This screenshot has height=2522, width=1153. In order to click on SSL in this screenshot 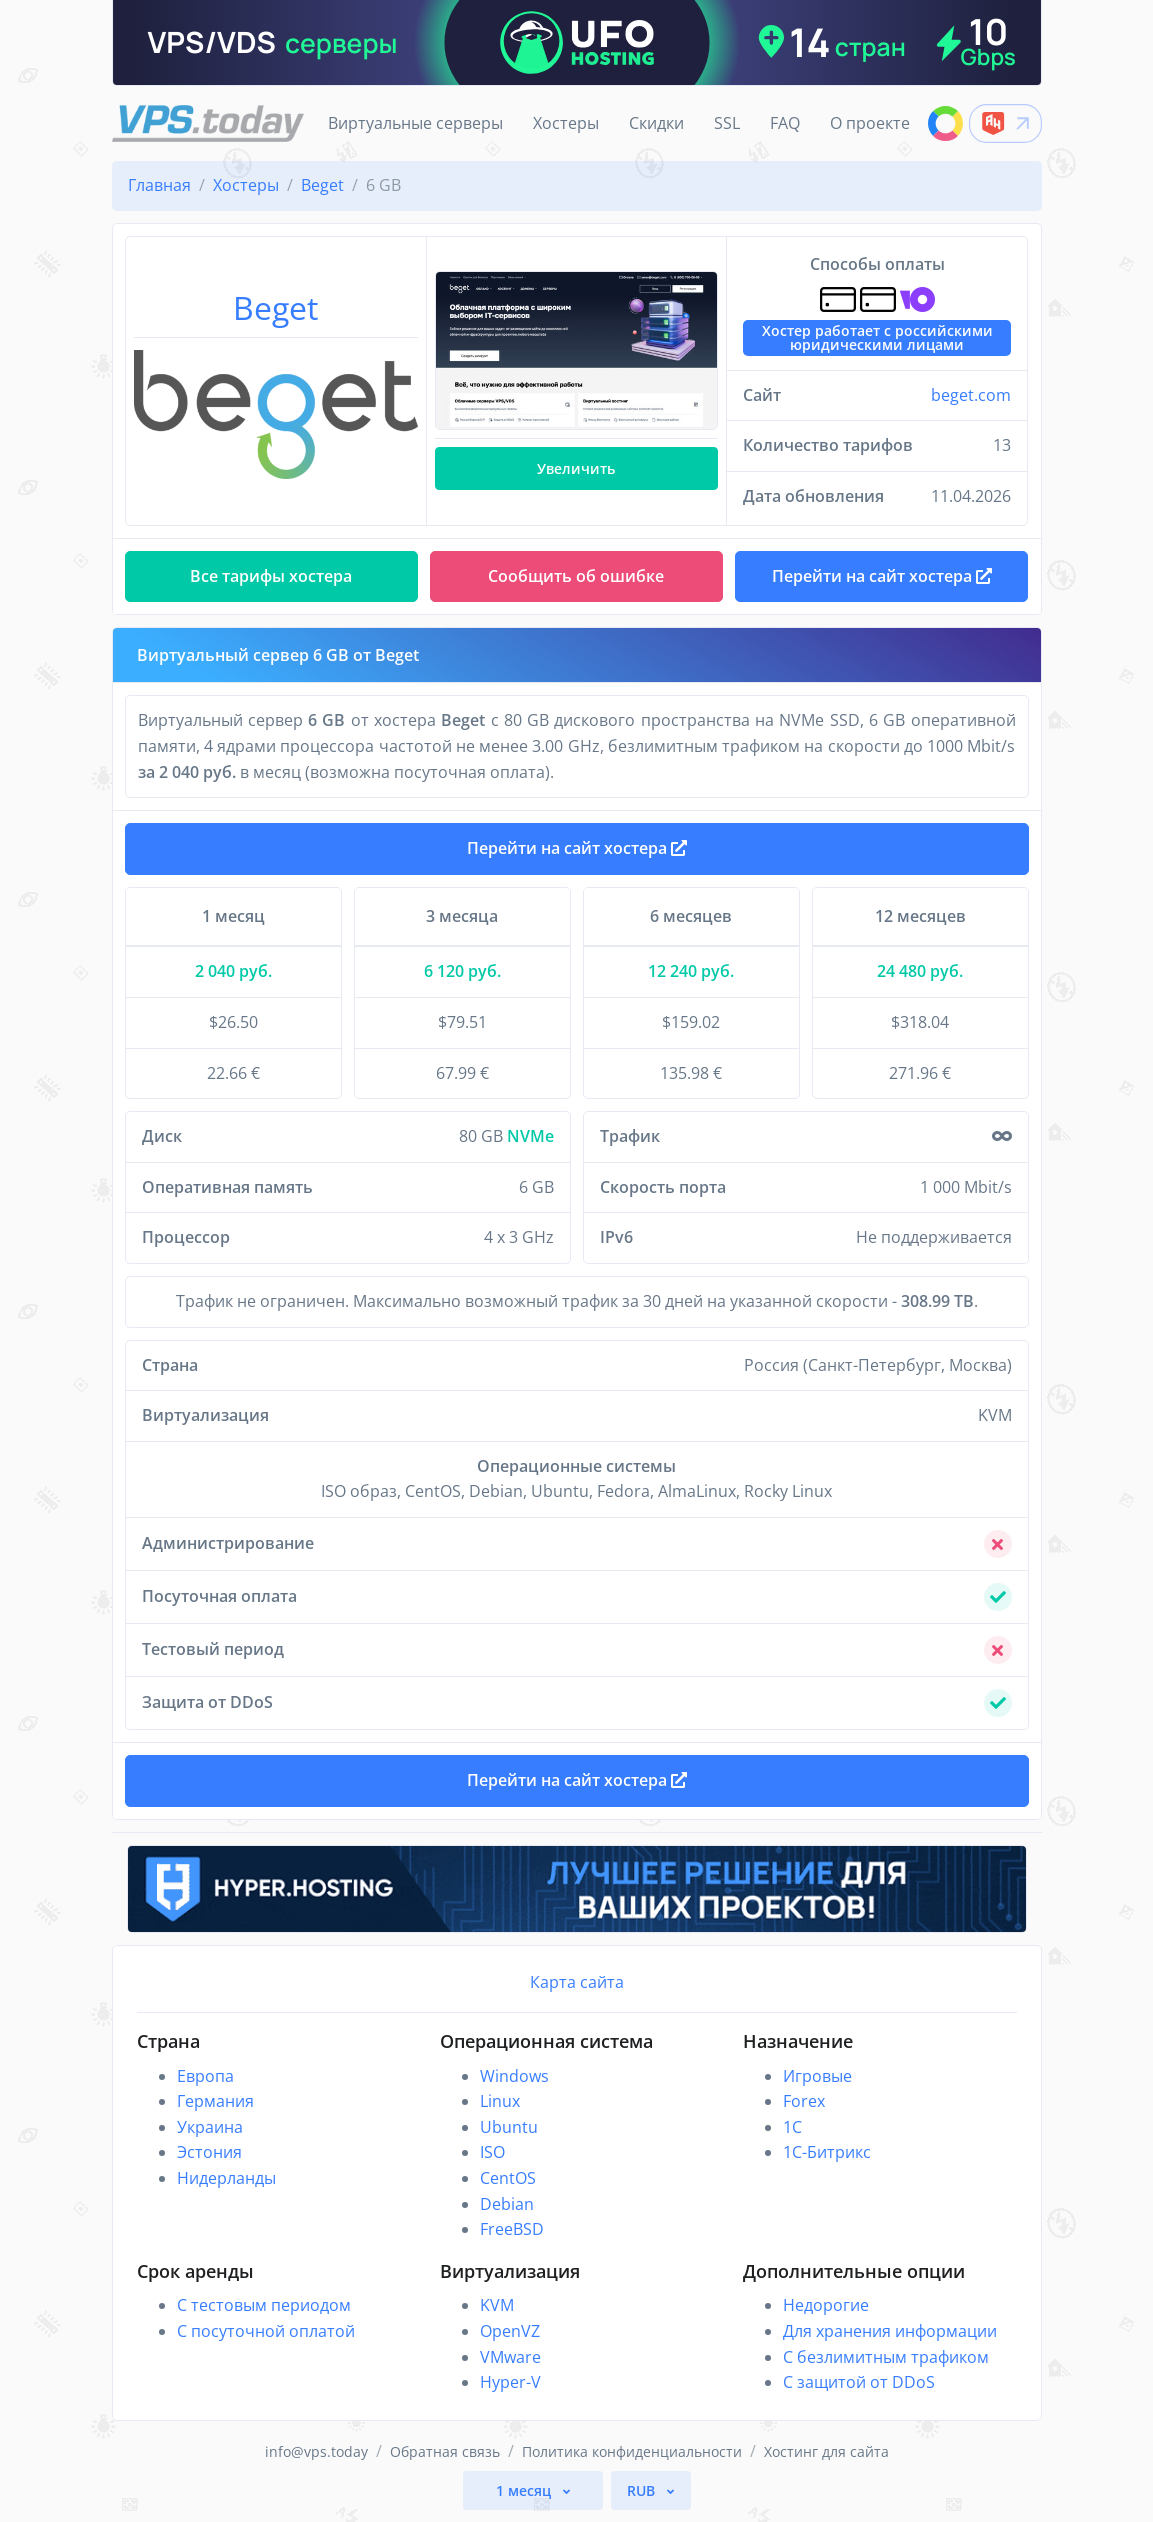, I will do `click(727, 123)`.